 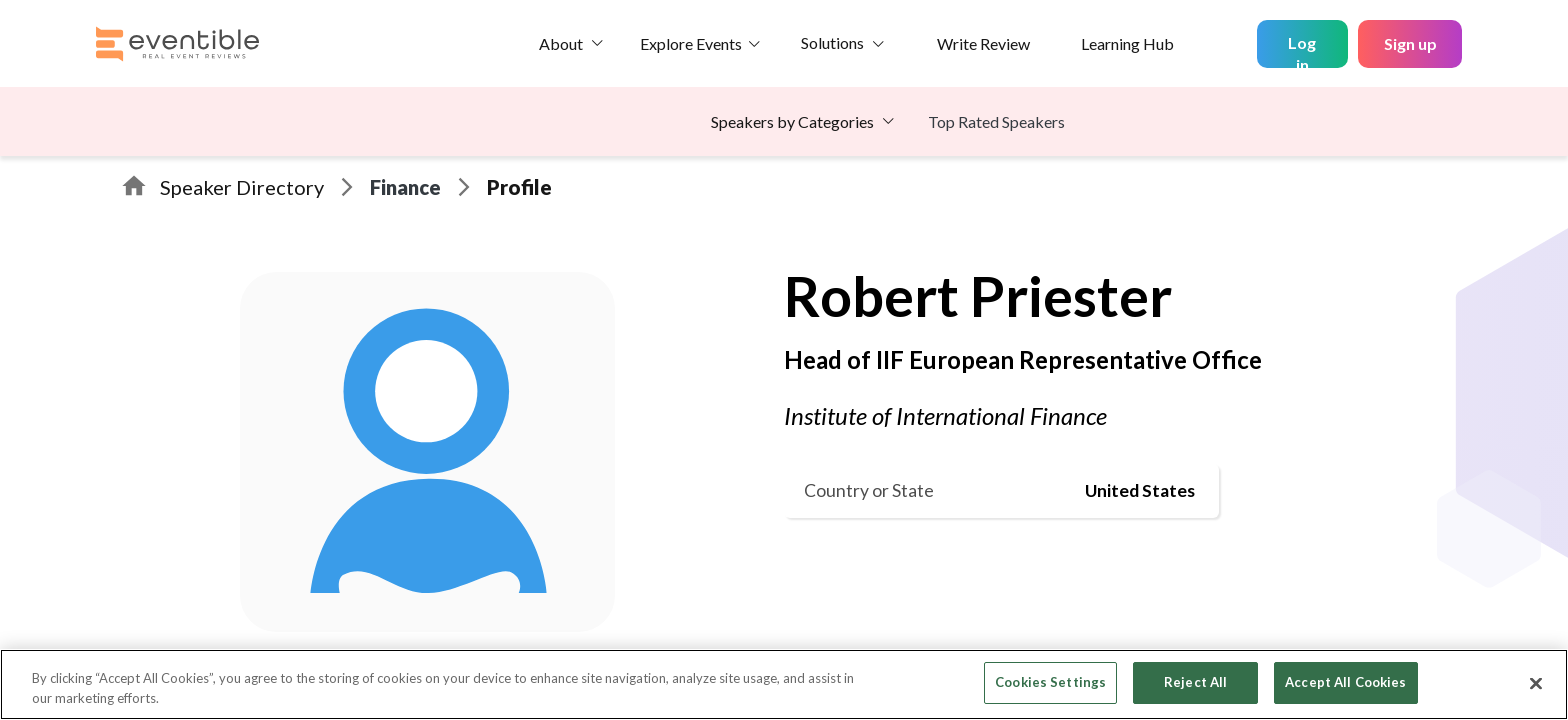 I want to click on Learning Hub, so click(x=1127, y=43).